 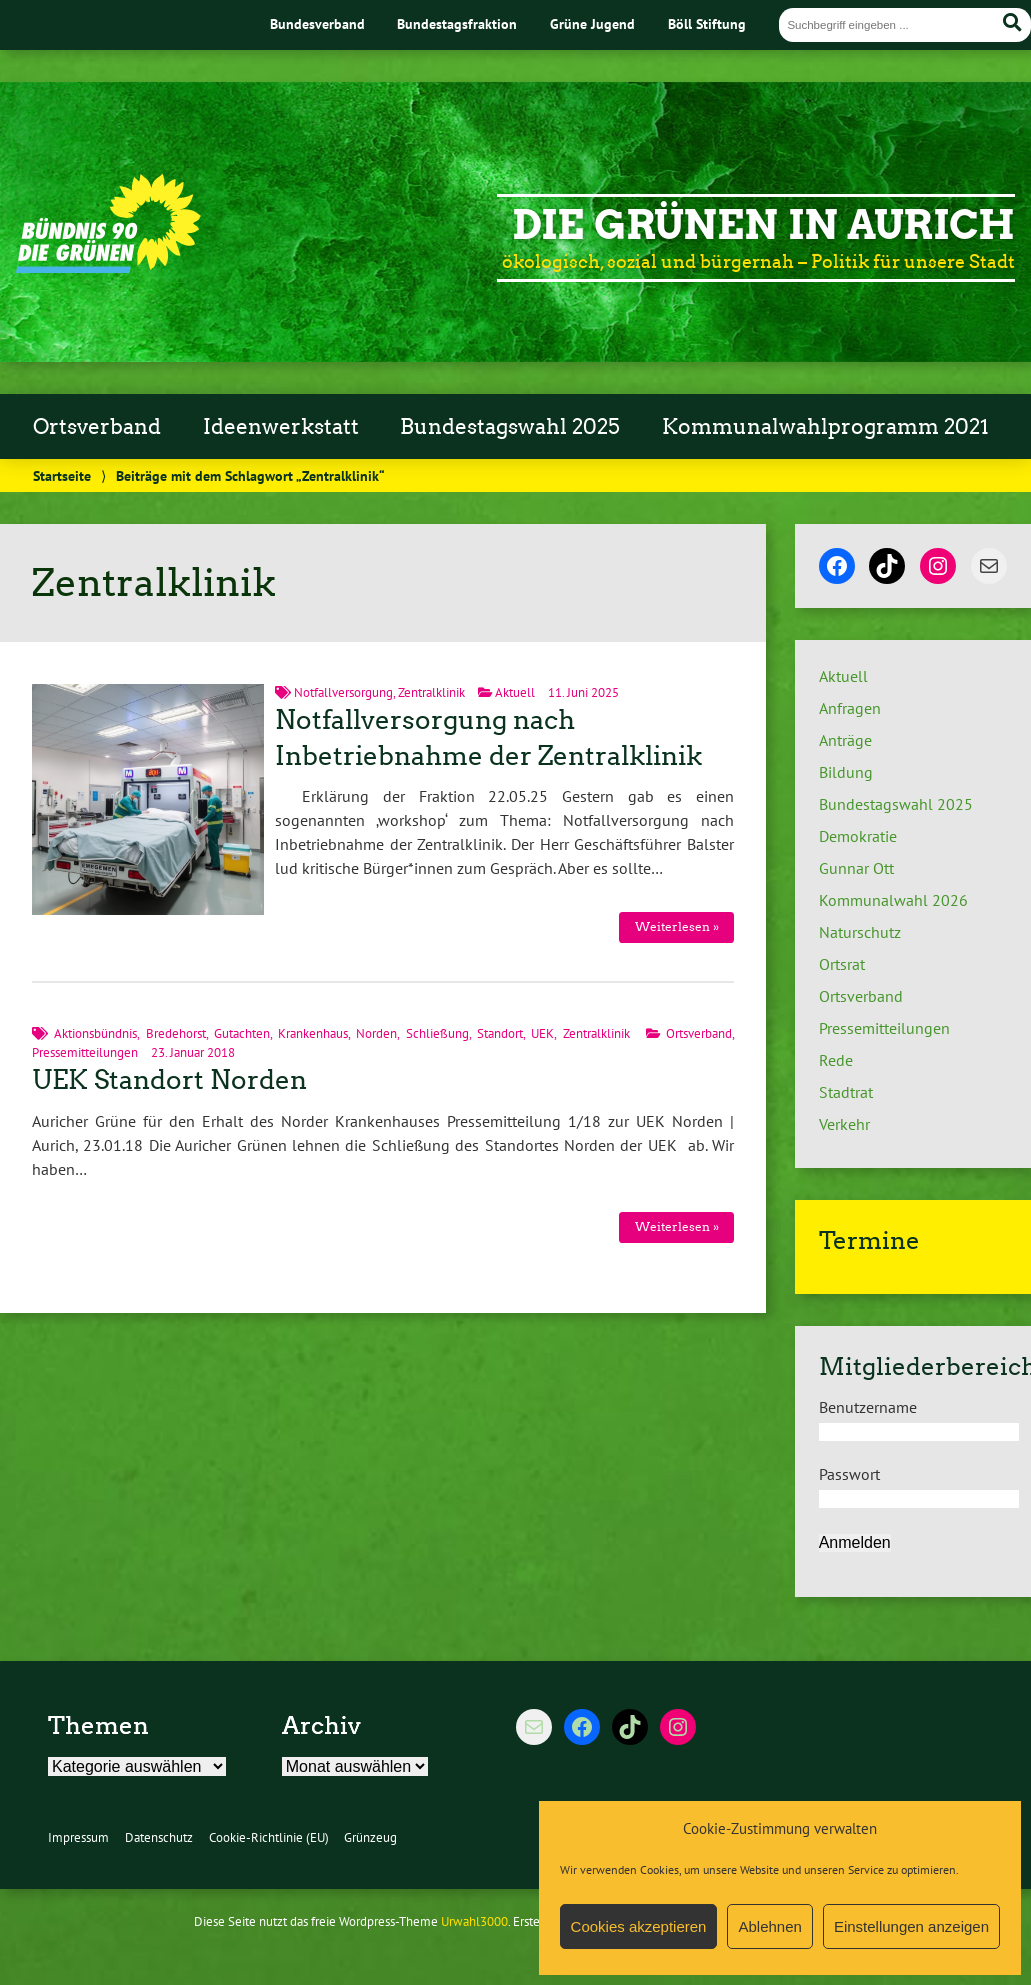 What do you see at coordinates (159, 1837) in the screenshot?
I see `Datenschutz` at bounding box center [159, 1837].